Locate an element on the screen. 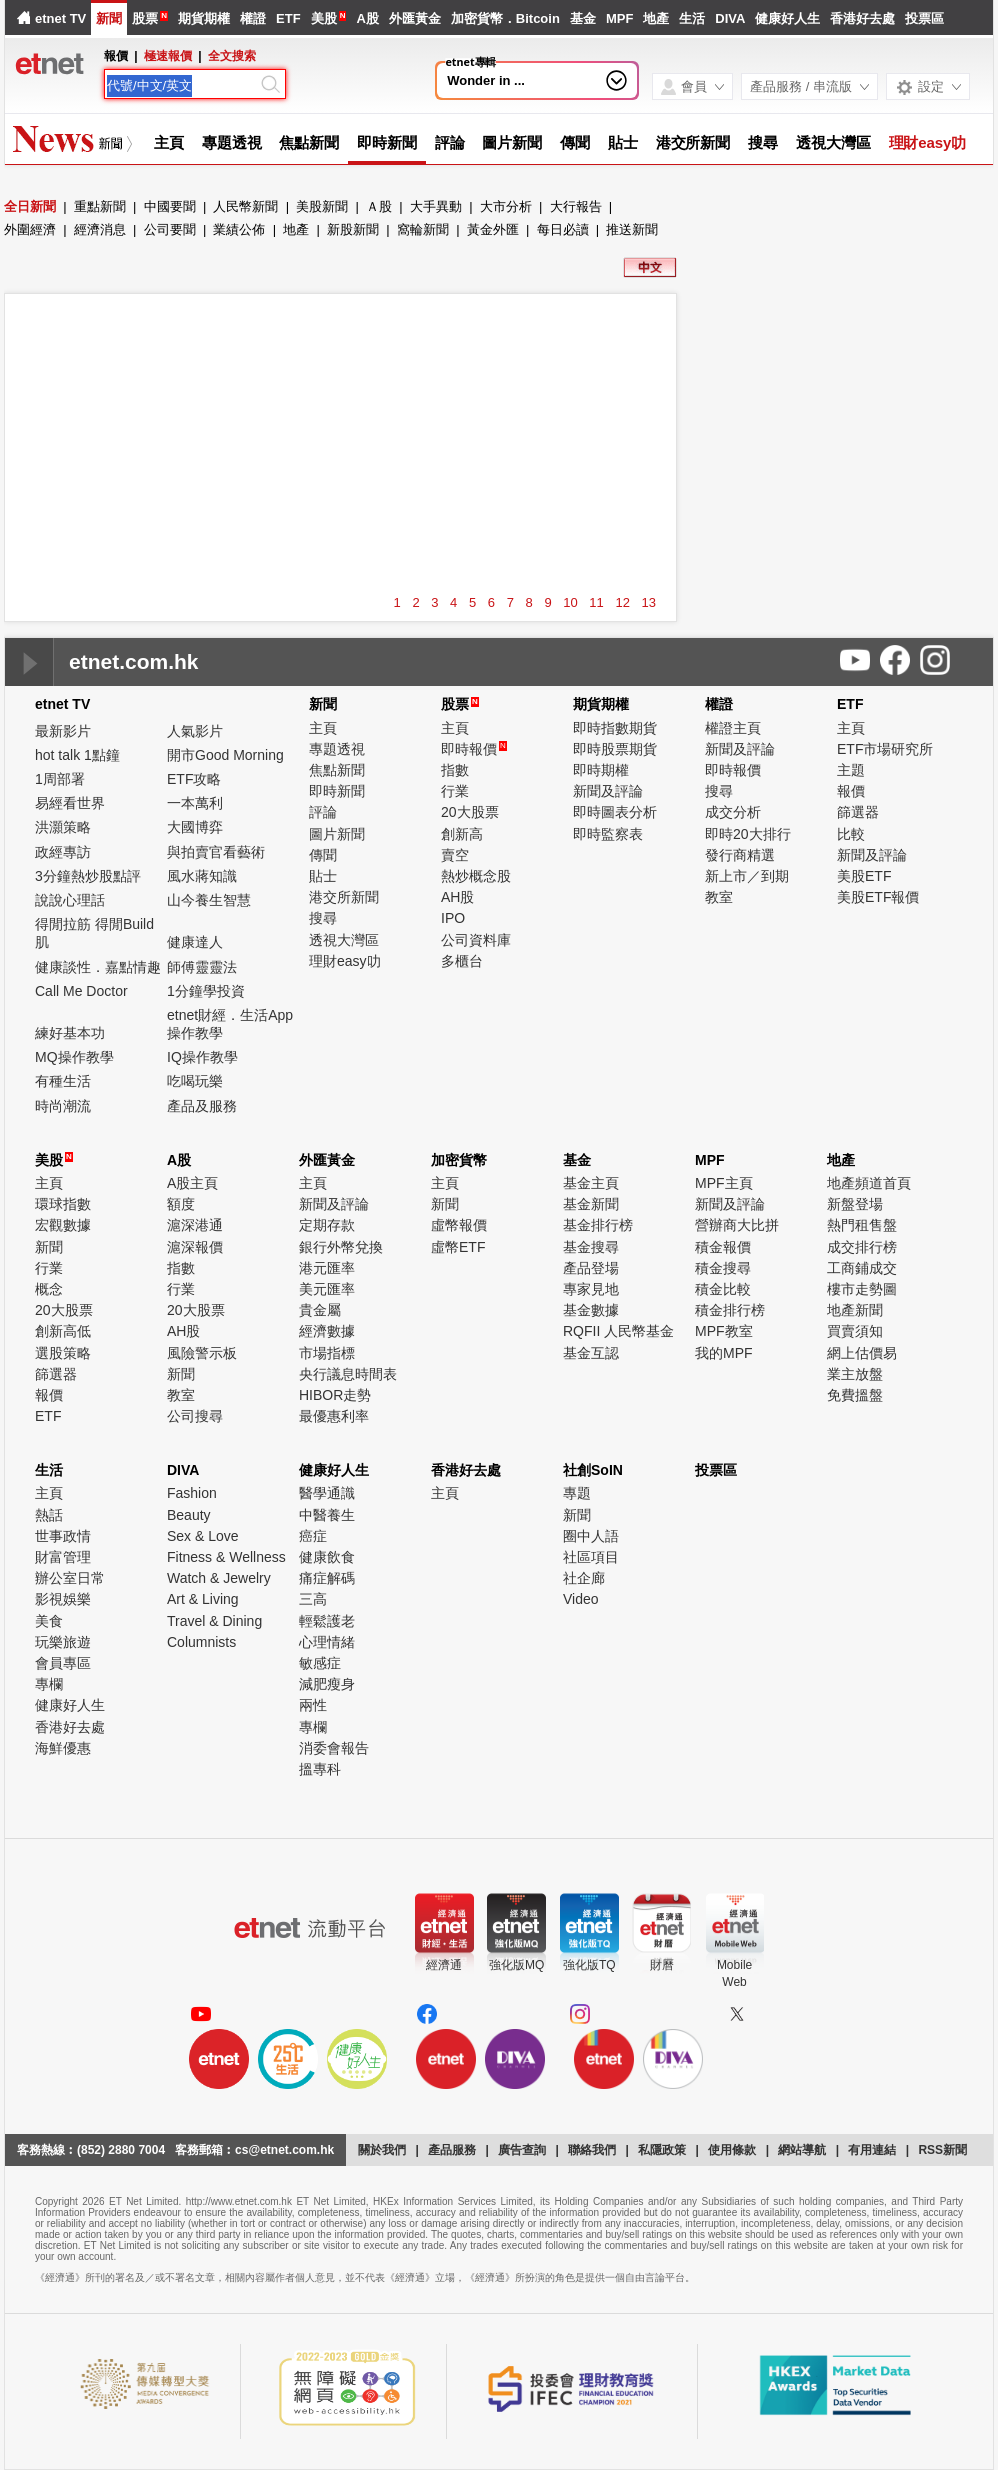  買賣須知 is located at coordinates (855, 1331).